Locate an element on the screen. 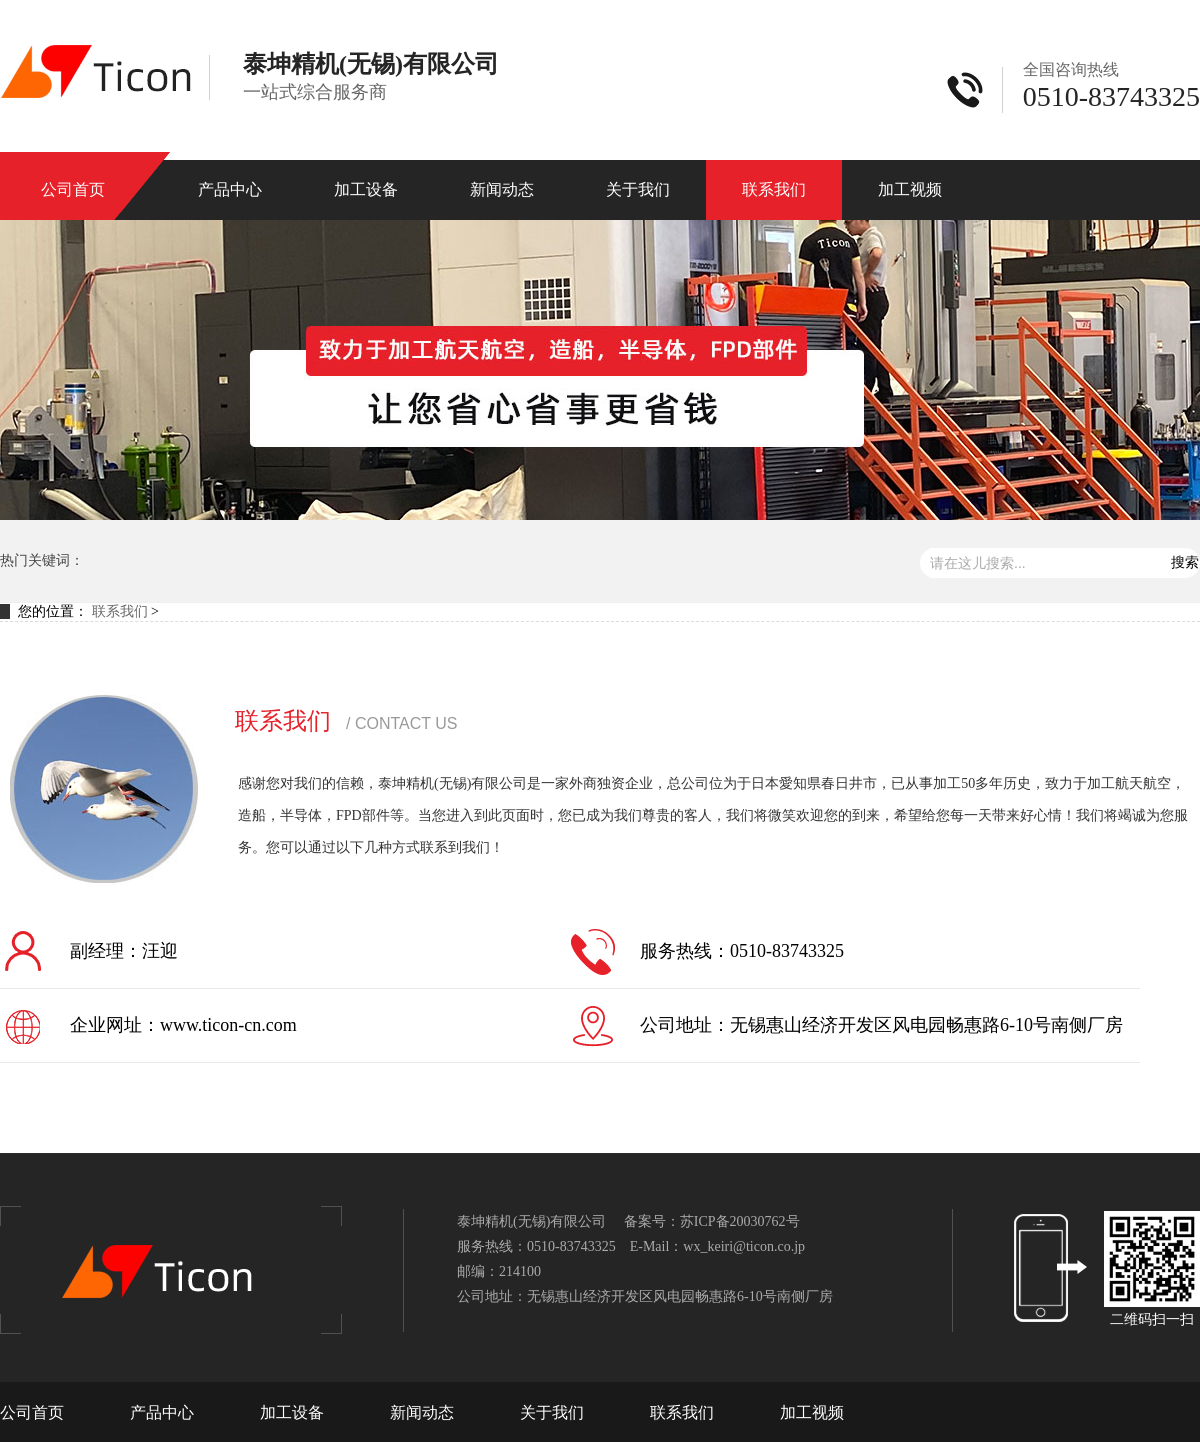  加工视频 is located at coordinates (910, 189).